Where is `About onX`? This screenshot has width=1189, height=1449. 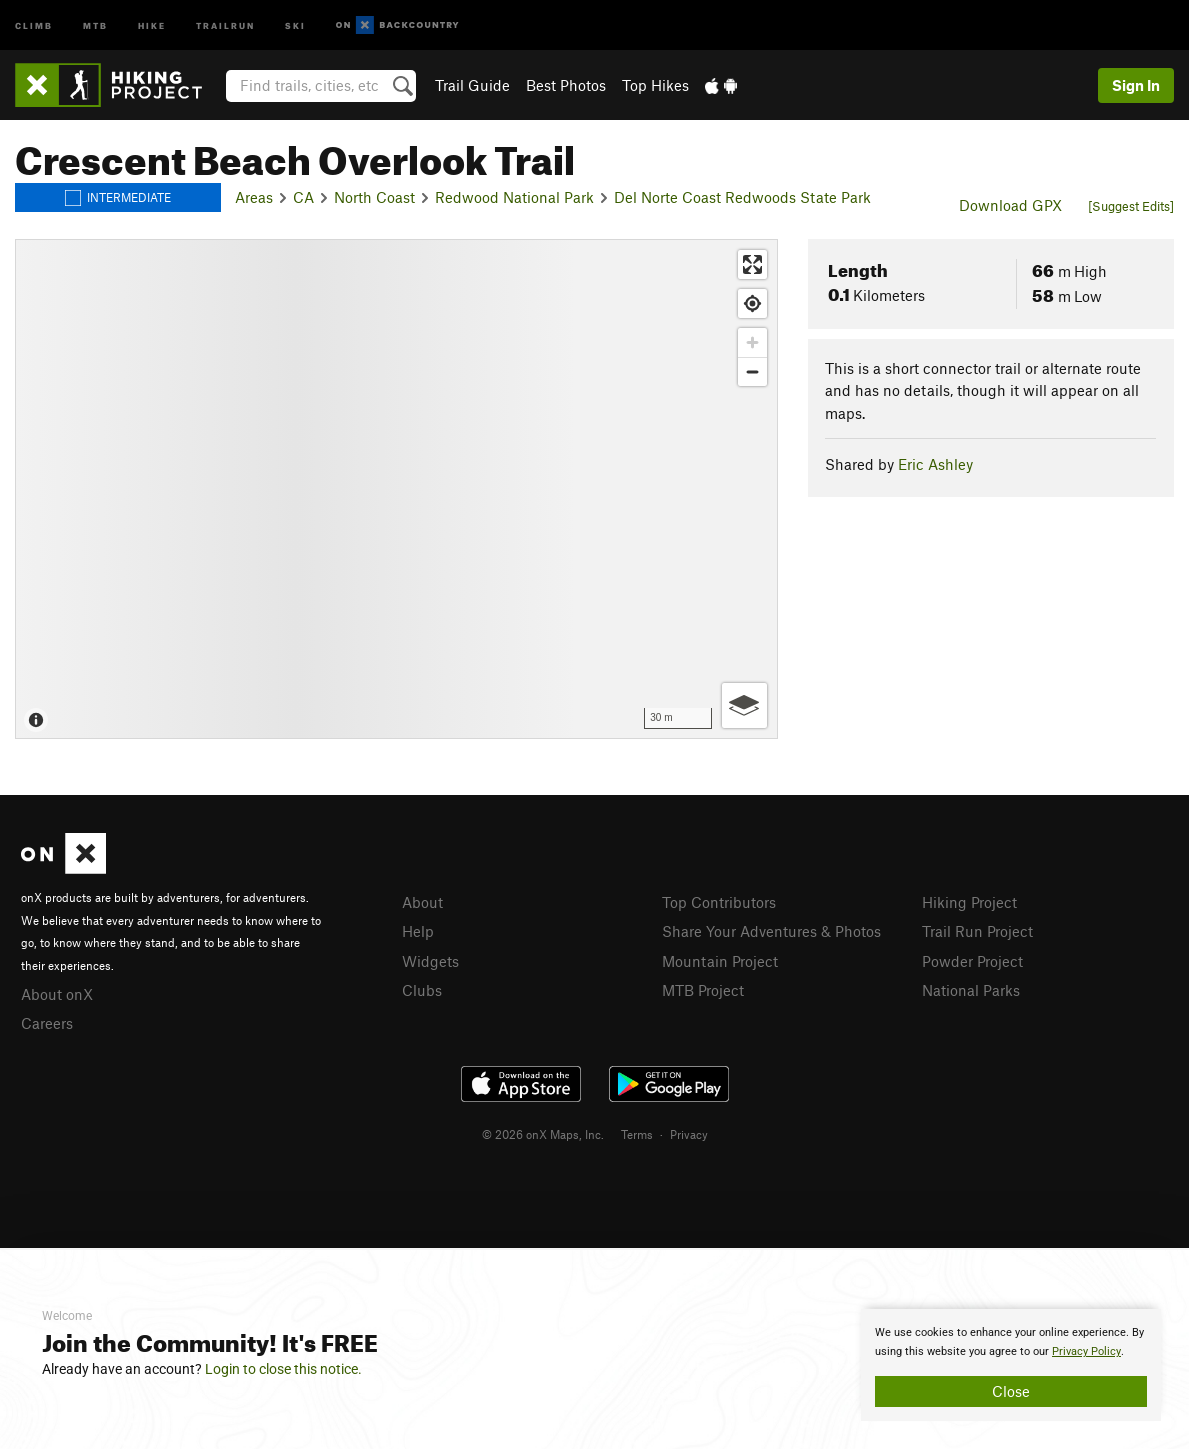 About onX is located at coordinates (57, 994).